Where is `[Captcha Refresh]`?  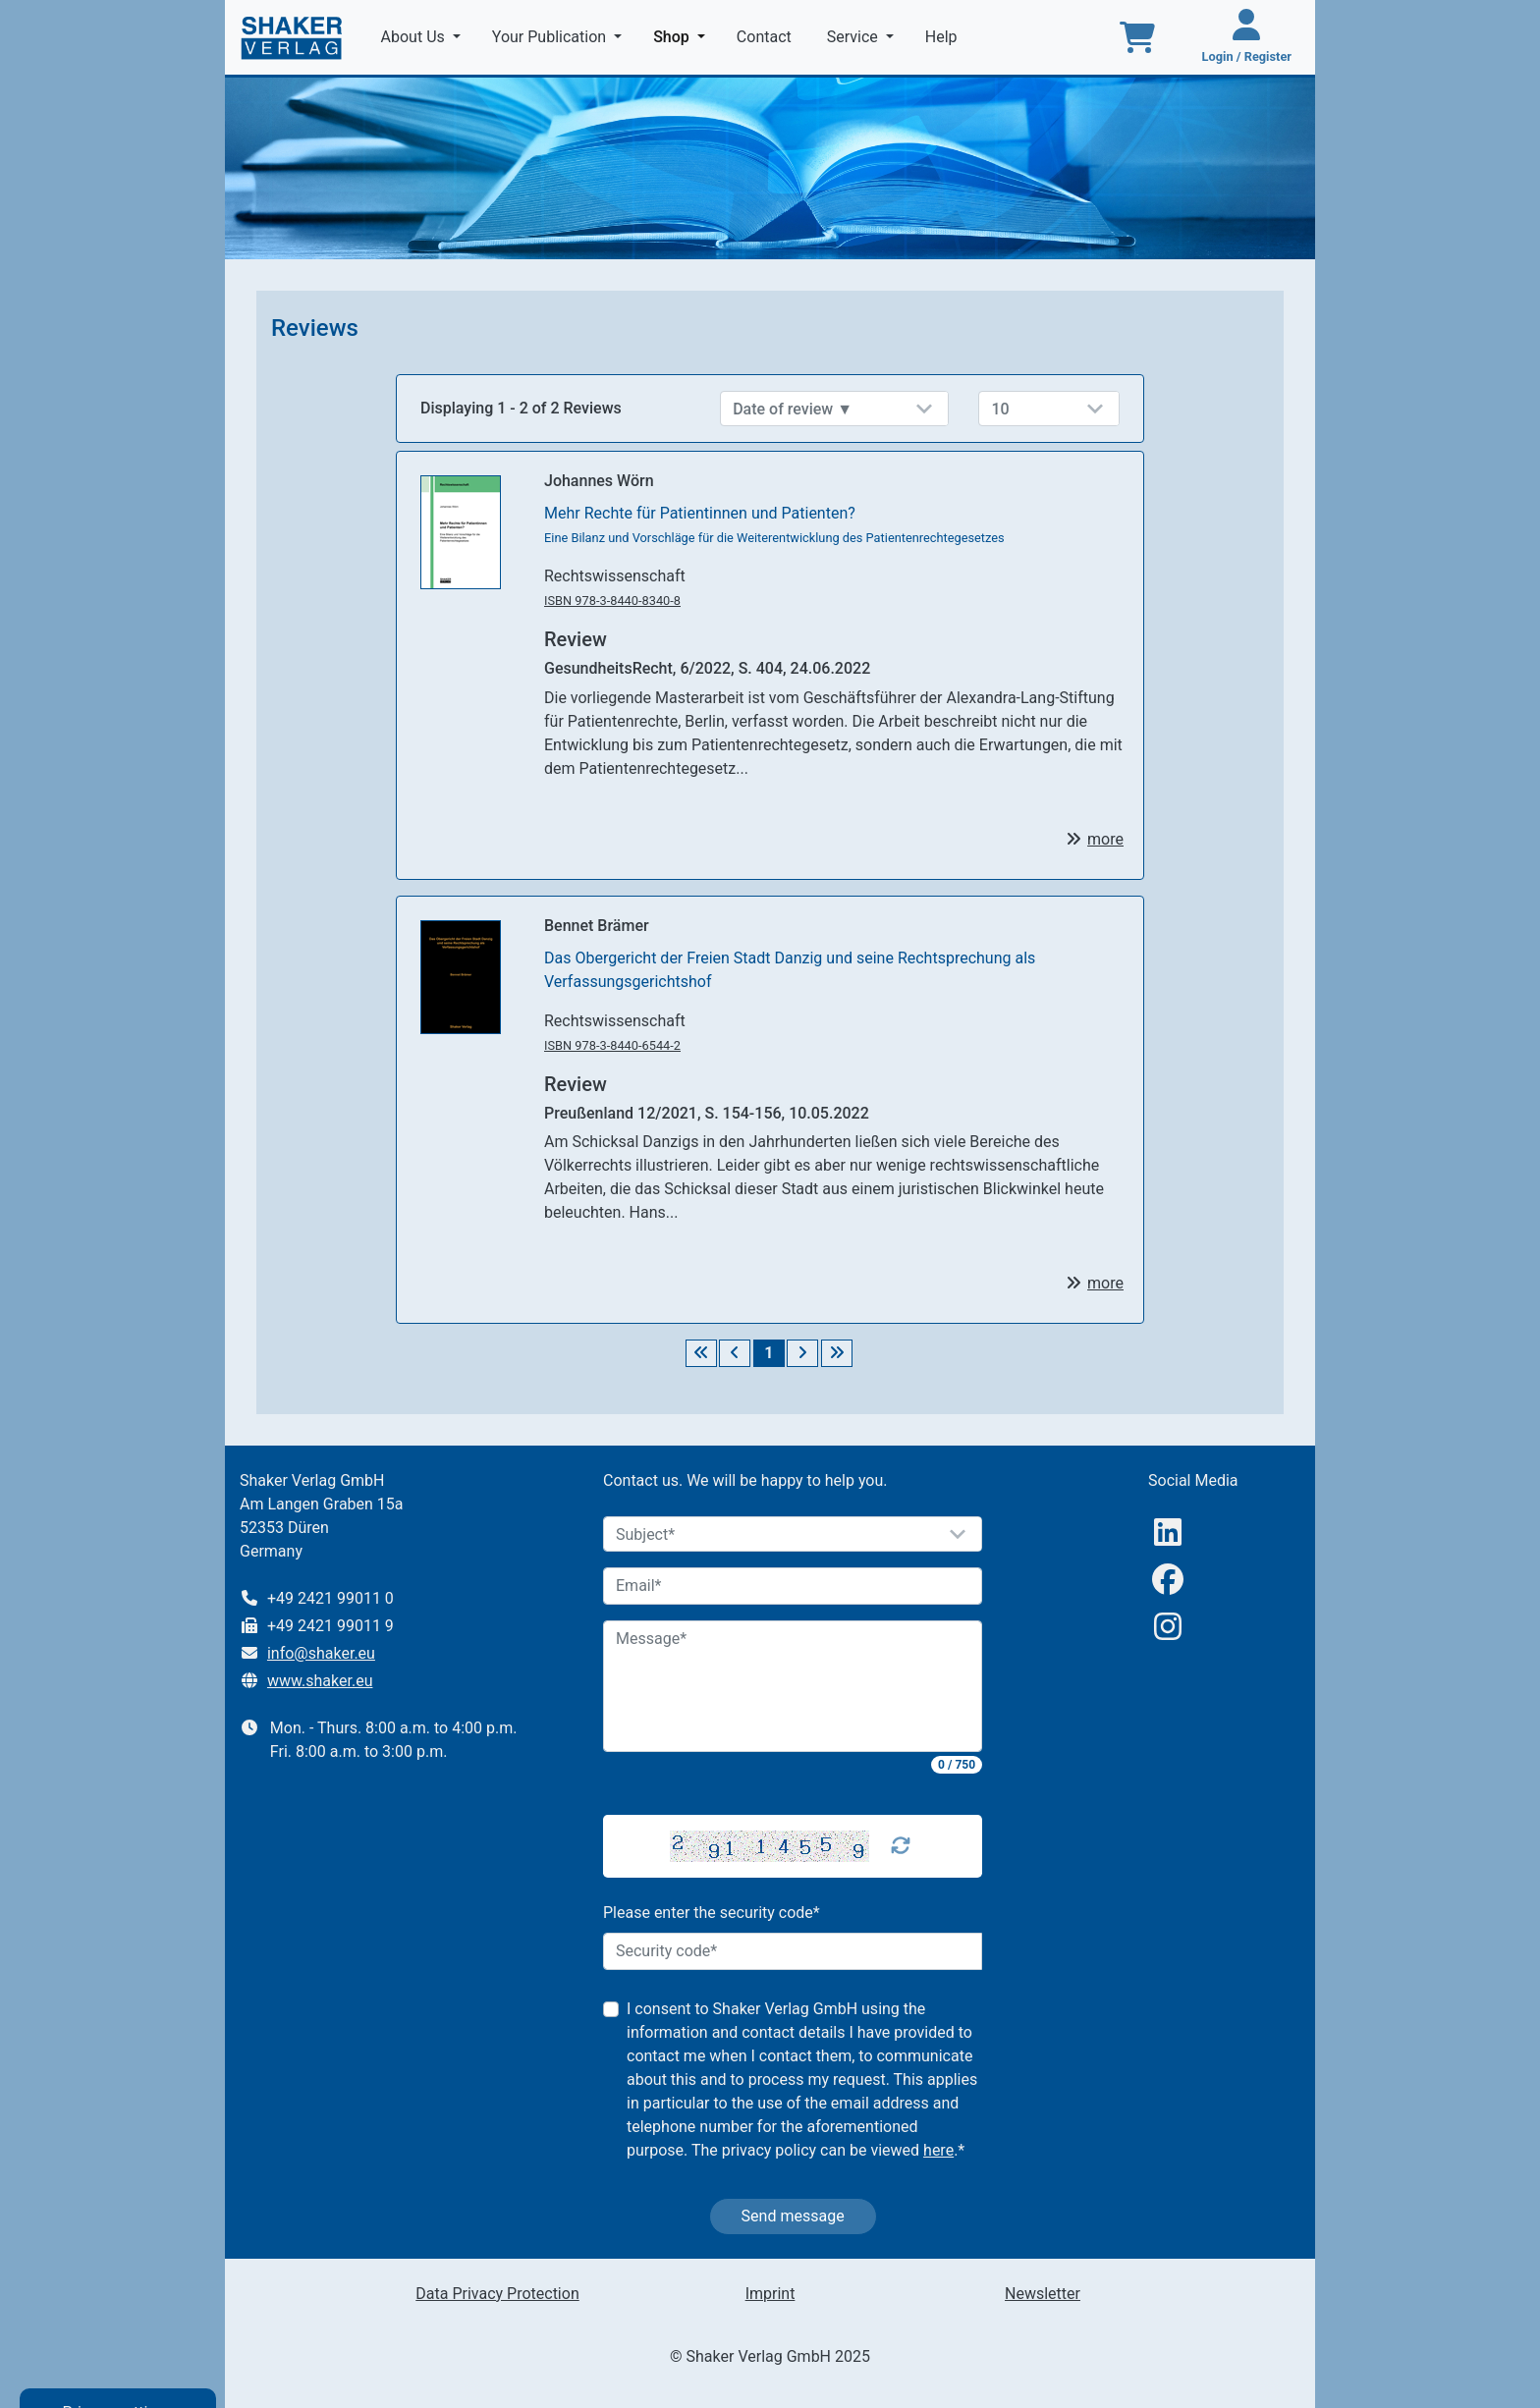
[Captcha Refresh] is located at coordinates (900, 1846).